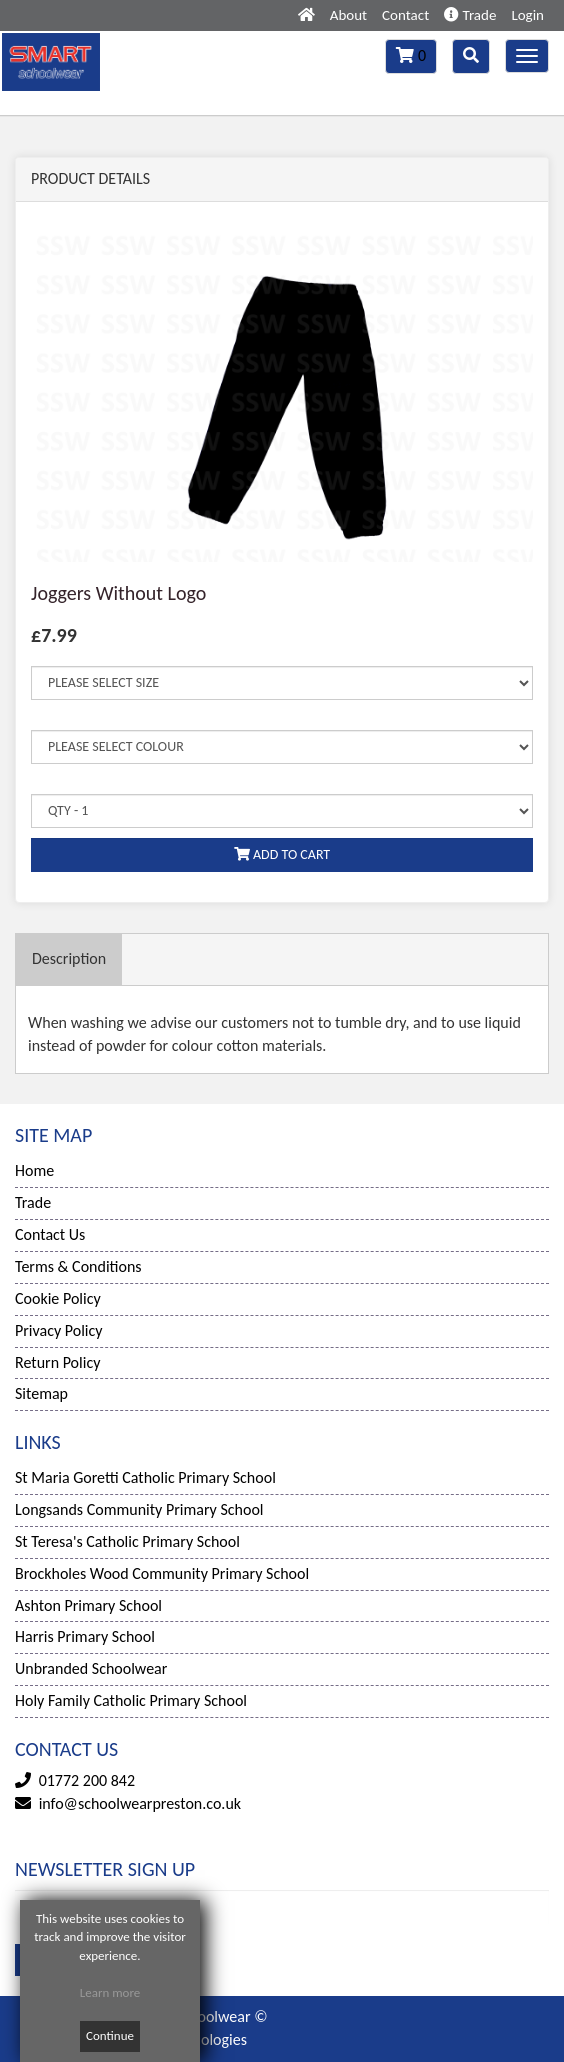 The height and width of the screenshot is (2062, 564). Describe the element at coordinates (57, 1362) in the screenshot. I see `Return Policy` at that location.